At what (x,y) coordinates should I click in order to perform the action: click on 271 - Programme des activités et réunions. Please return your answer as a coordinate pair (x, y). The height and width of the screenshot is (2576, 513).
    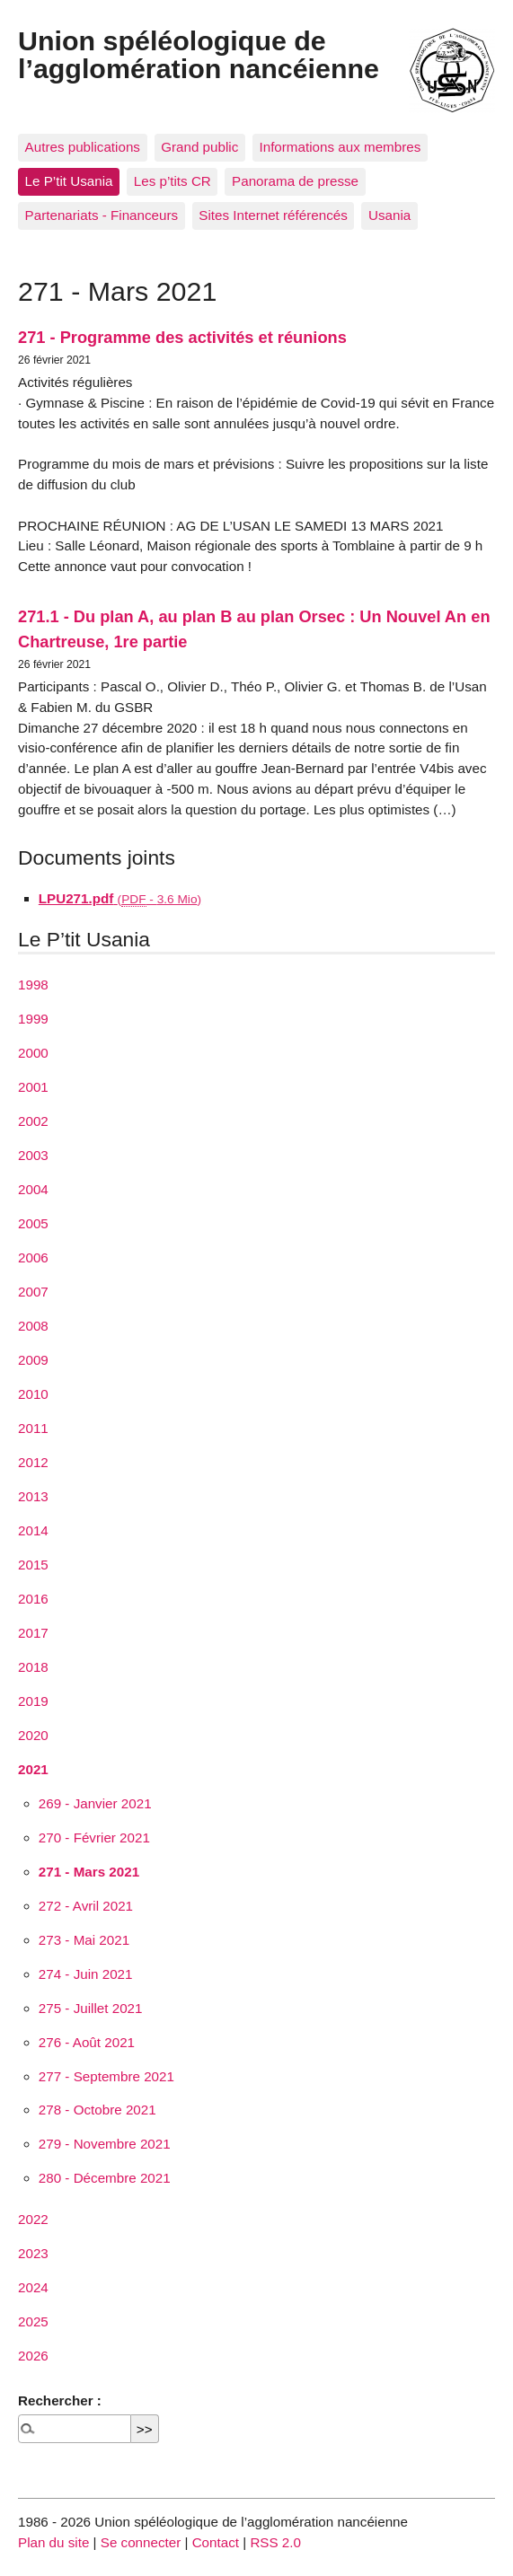
    Looking at the image, I should click on (182, 337).